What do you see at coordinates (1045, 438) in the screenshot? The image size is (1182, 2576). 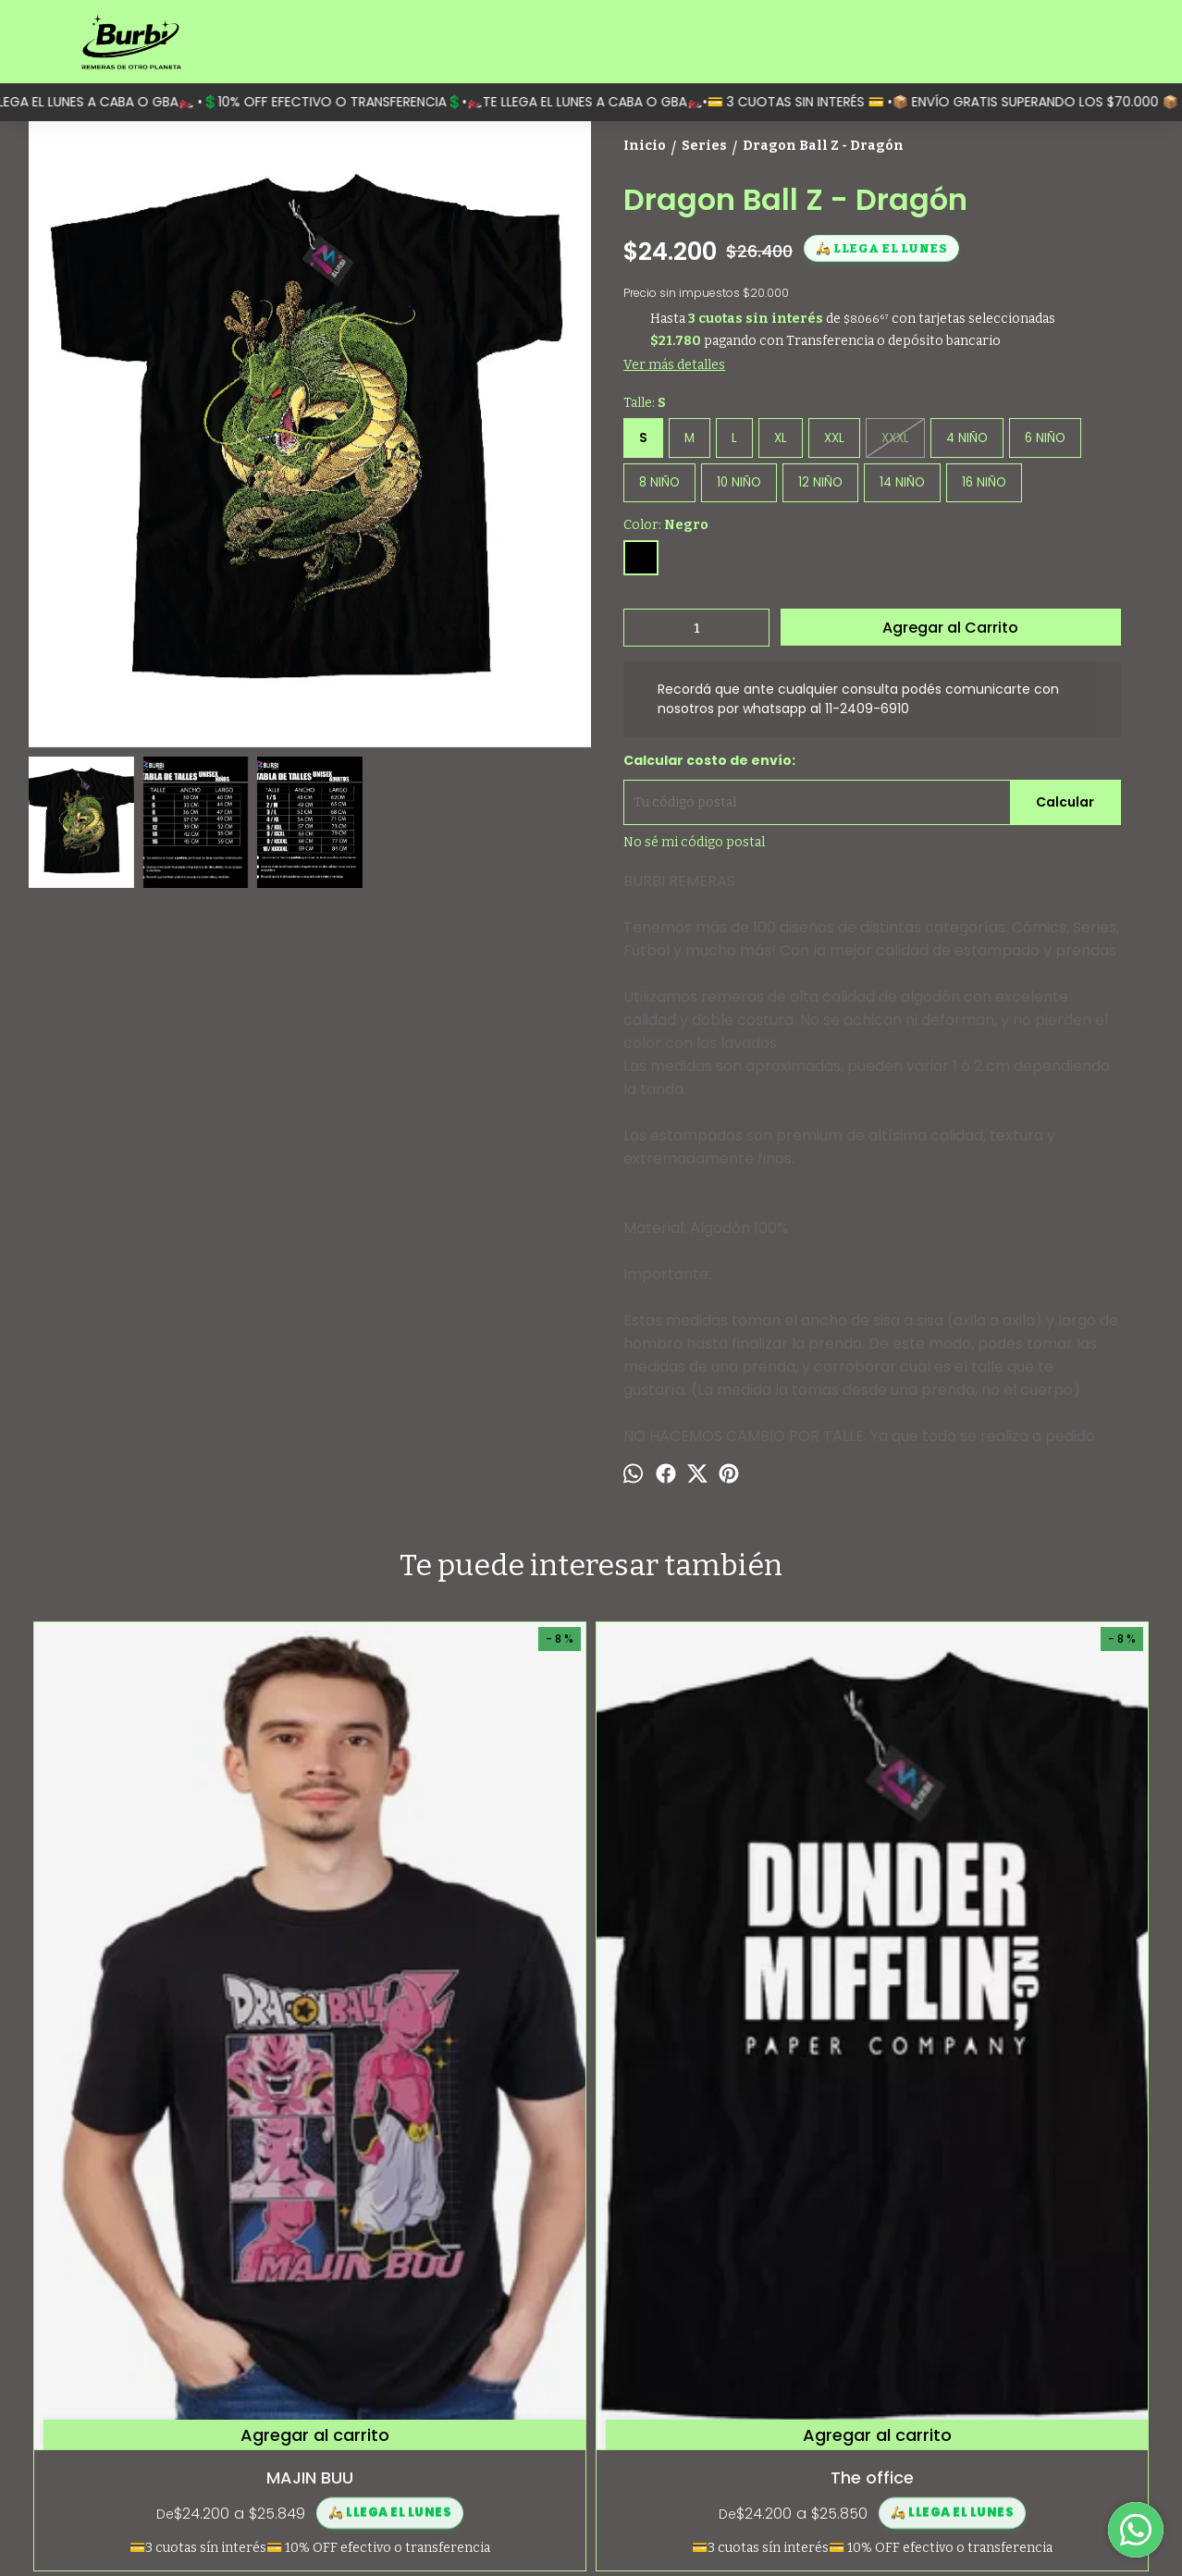 I see `6 NIÑO` at bounding box center [1045, 438].